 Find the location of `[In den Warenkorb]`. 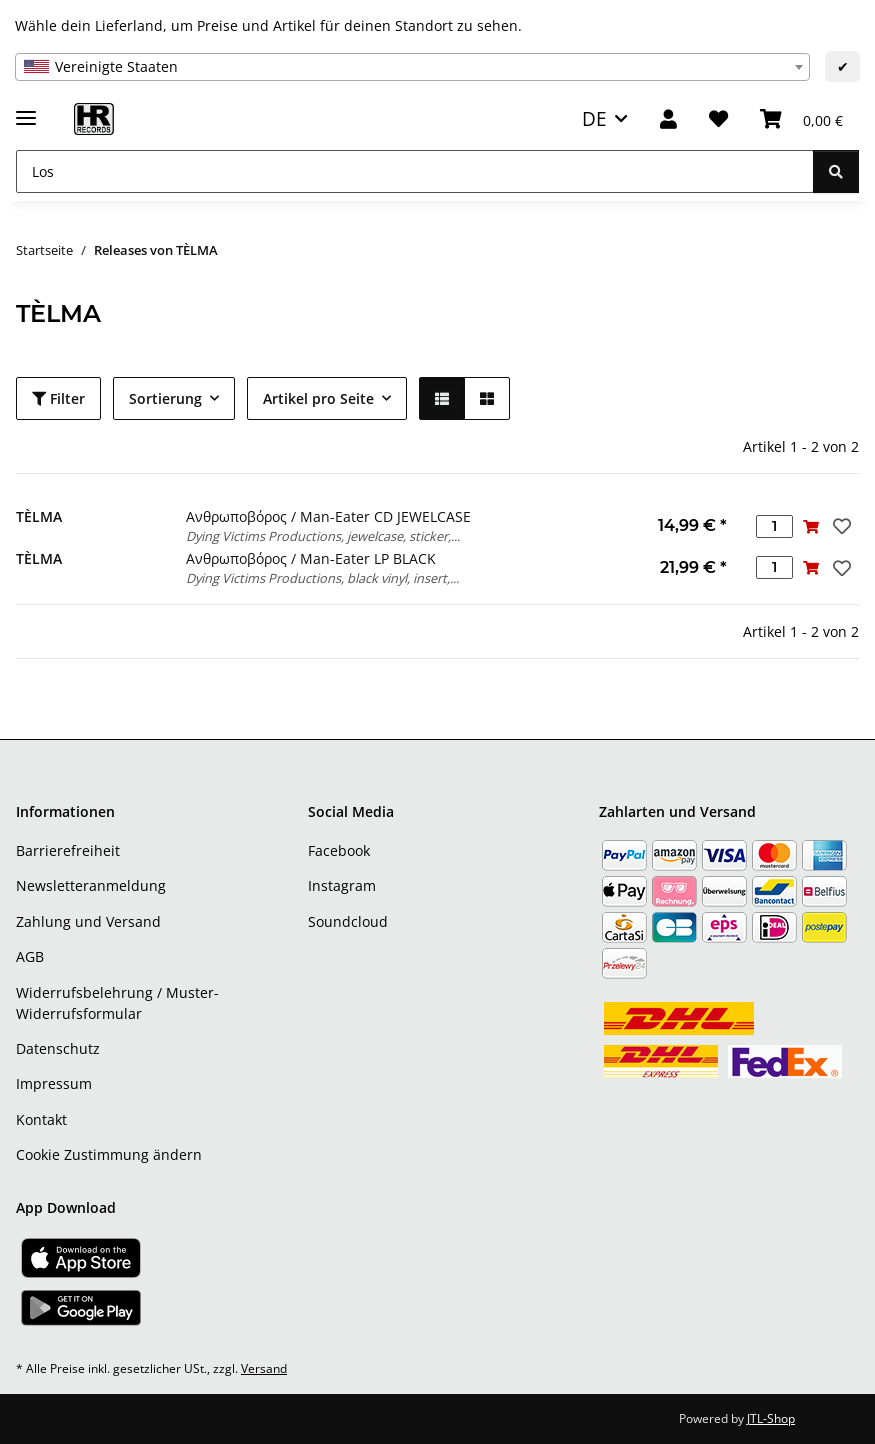

[In den Warenkorb] is located at coordinates (811, 526).